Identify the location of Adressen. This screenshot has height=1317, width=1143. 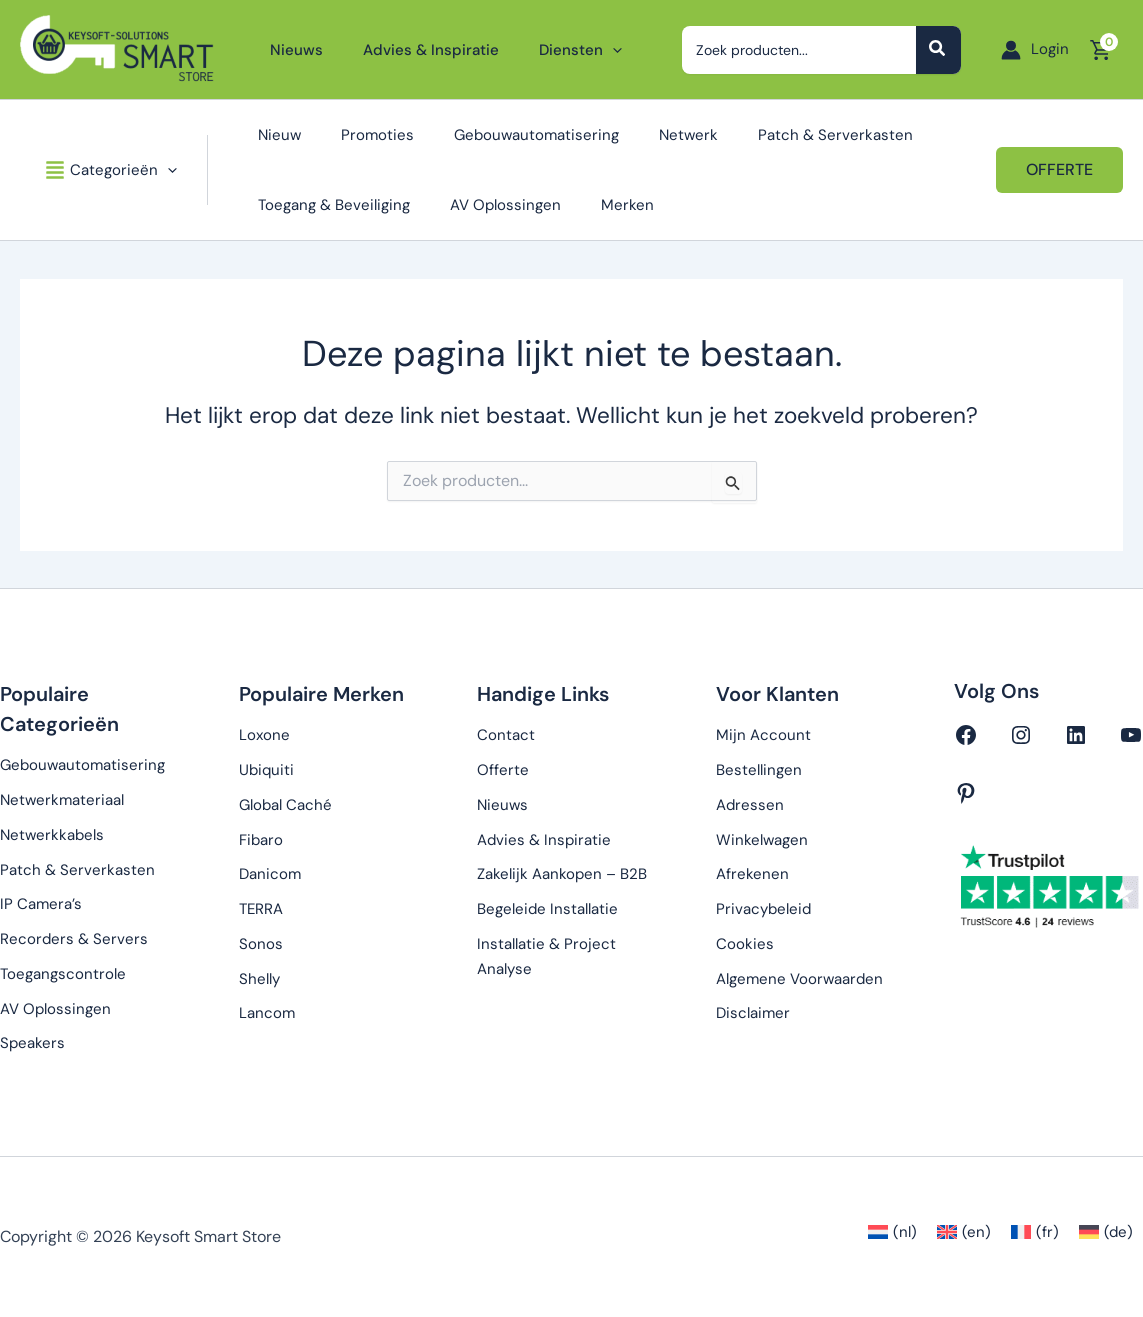
(750, 805).